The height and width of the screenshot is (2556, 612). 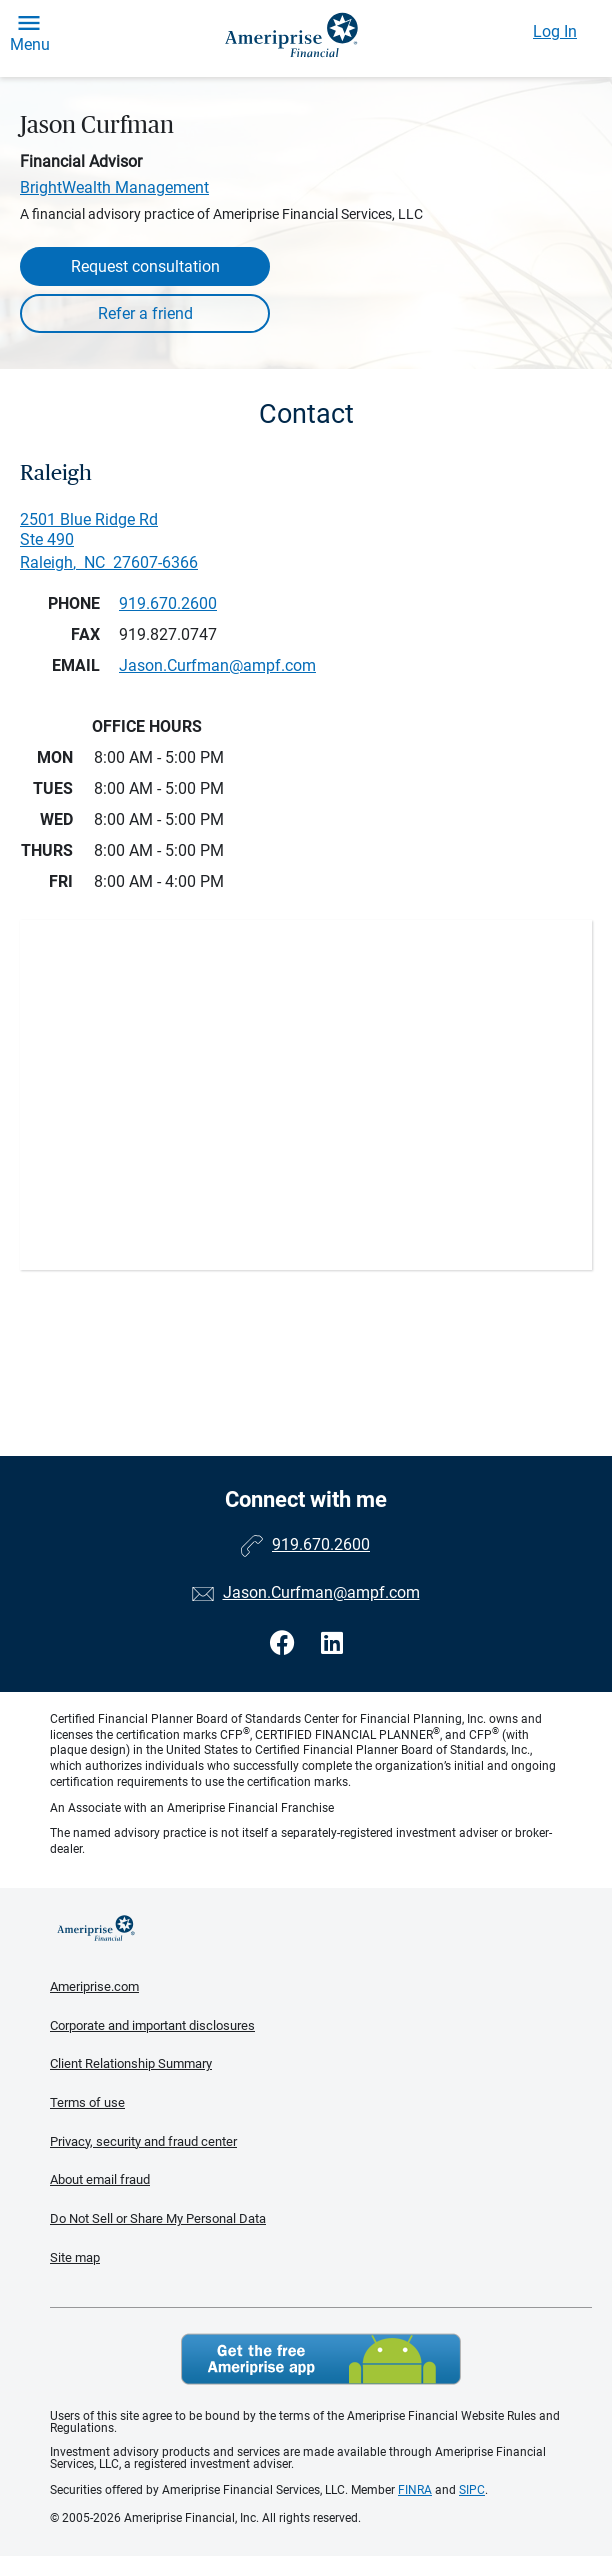 What do you see at coordinates (87, 2102) in the screenshot?
I see `Terms of use` at bounding box center [87, 2102].